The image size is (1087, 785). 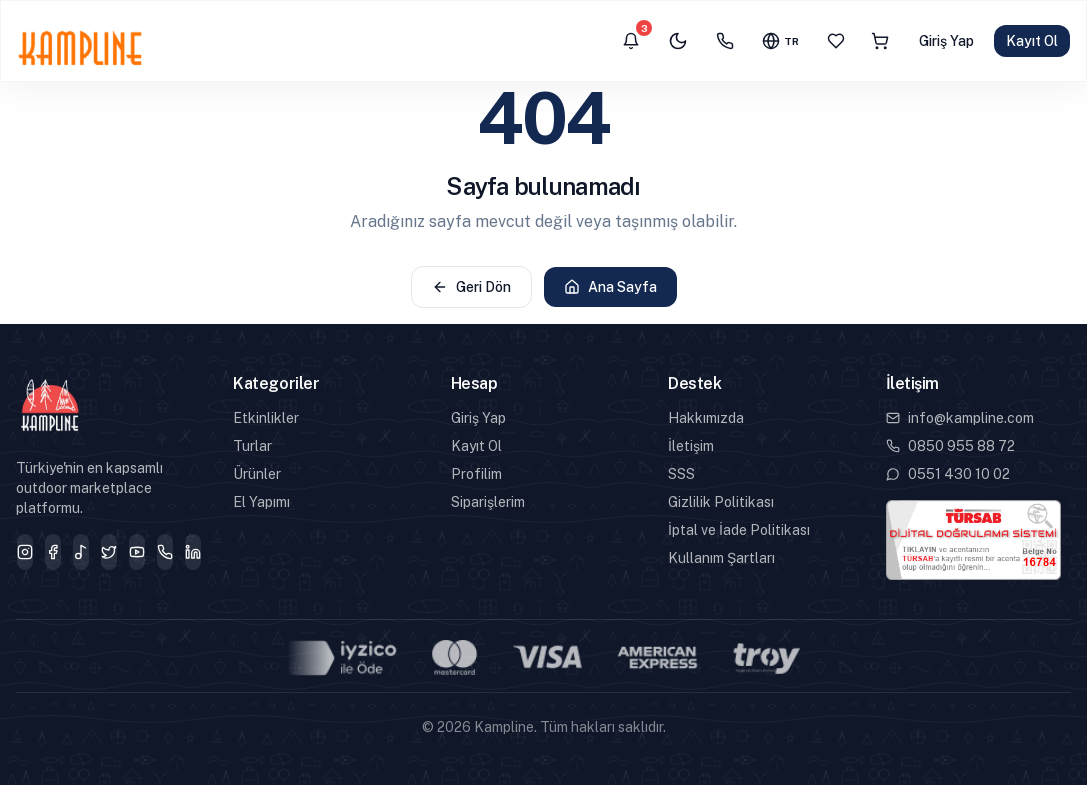 What do you see at coordinates (261, 502) in the screenshot?
I see `El Yapımı` at bounding box center [261, 502].